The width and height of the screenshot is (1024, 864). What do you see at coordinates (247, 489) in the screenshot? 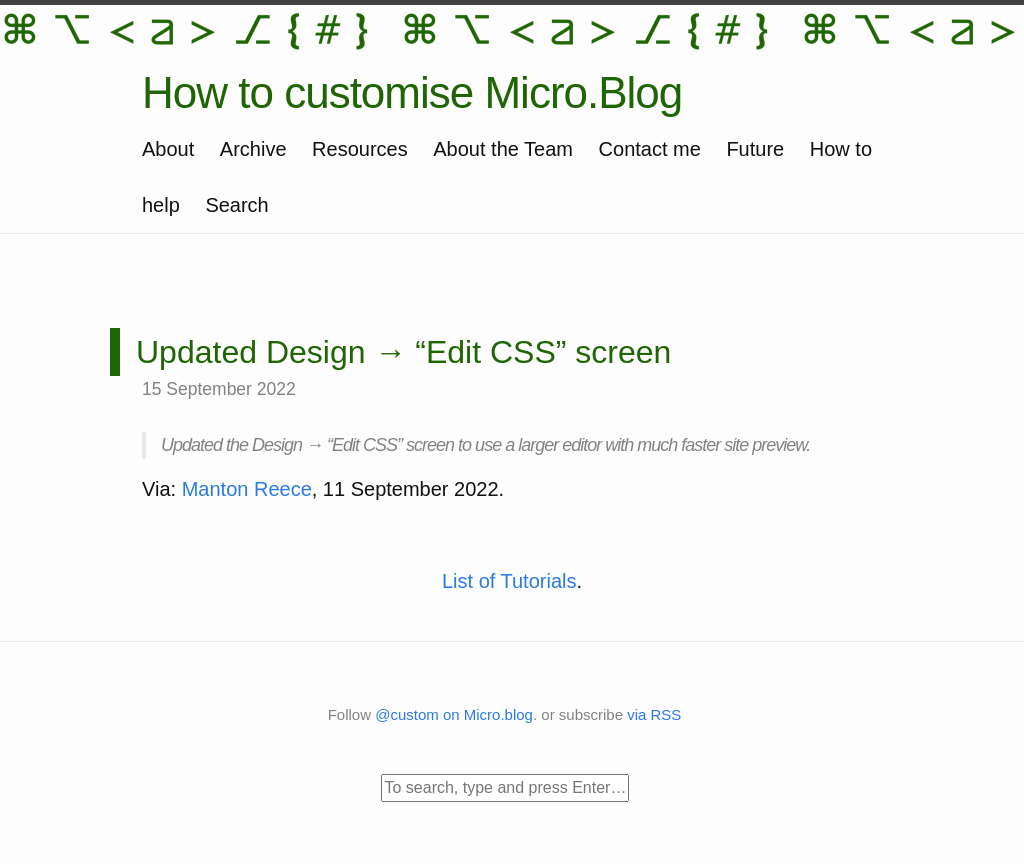
I see `Manton Reece` at bounding box center [247, 489].